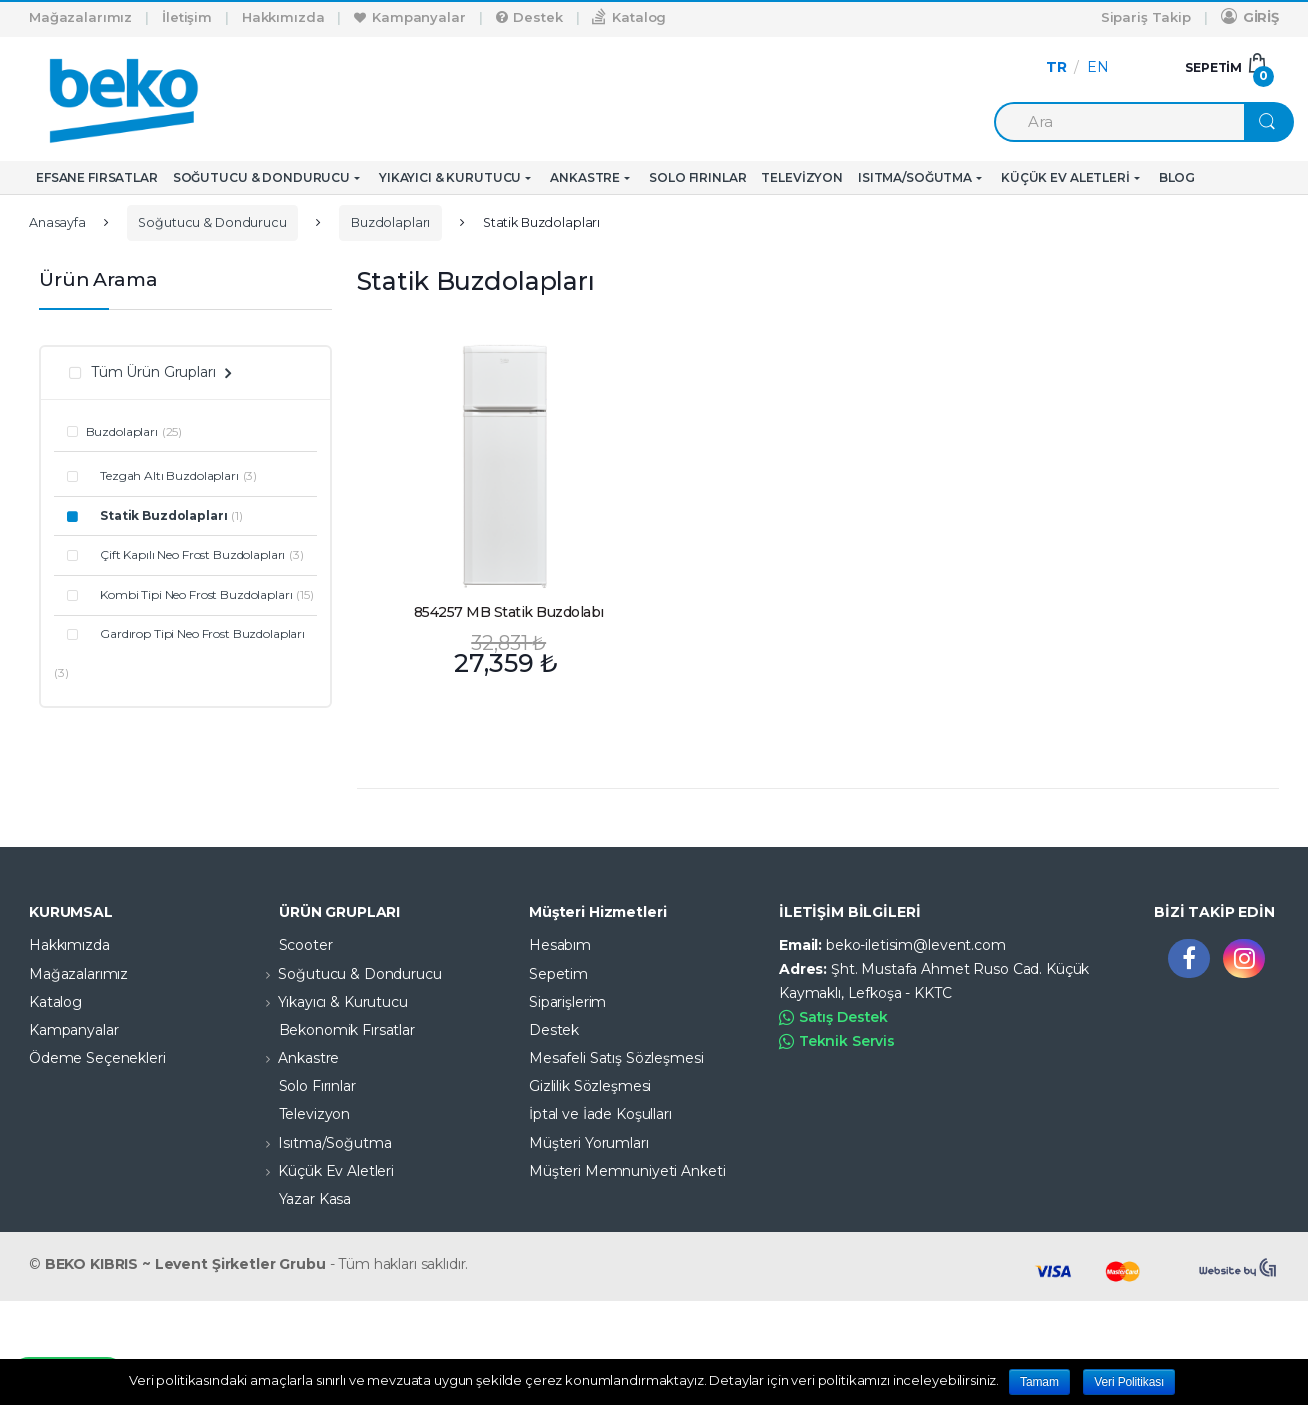 Image resolution: width=1308 pixels, height=1405 pixels. I want to click on Solo Fırınlar, so click(697, 177).